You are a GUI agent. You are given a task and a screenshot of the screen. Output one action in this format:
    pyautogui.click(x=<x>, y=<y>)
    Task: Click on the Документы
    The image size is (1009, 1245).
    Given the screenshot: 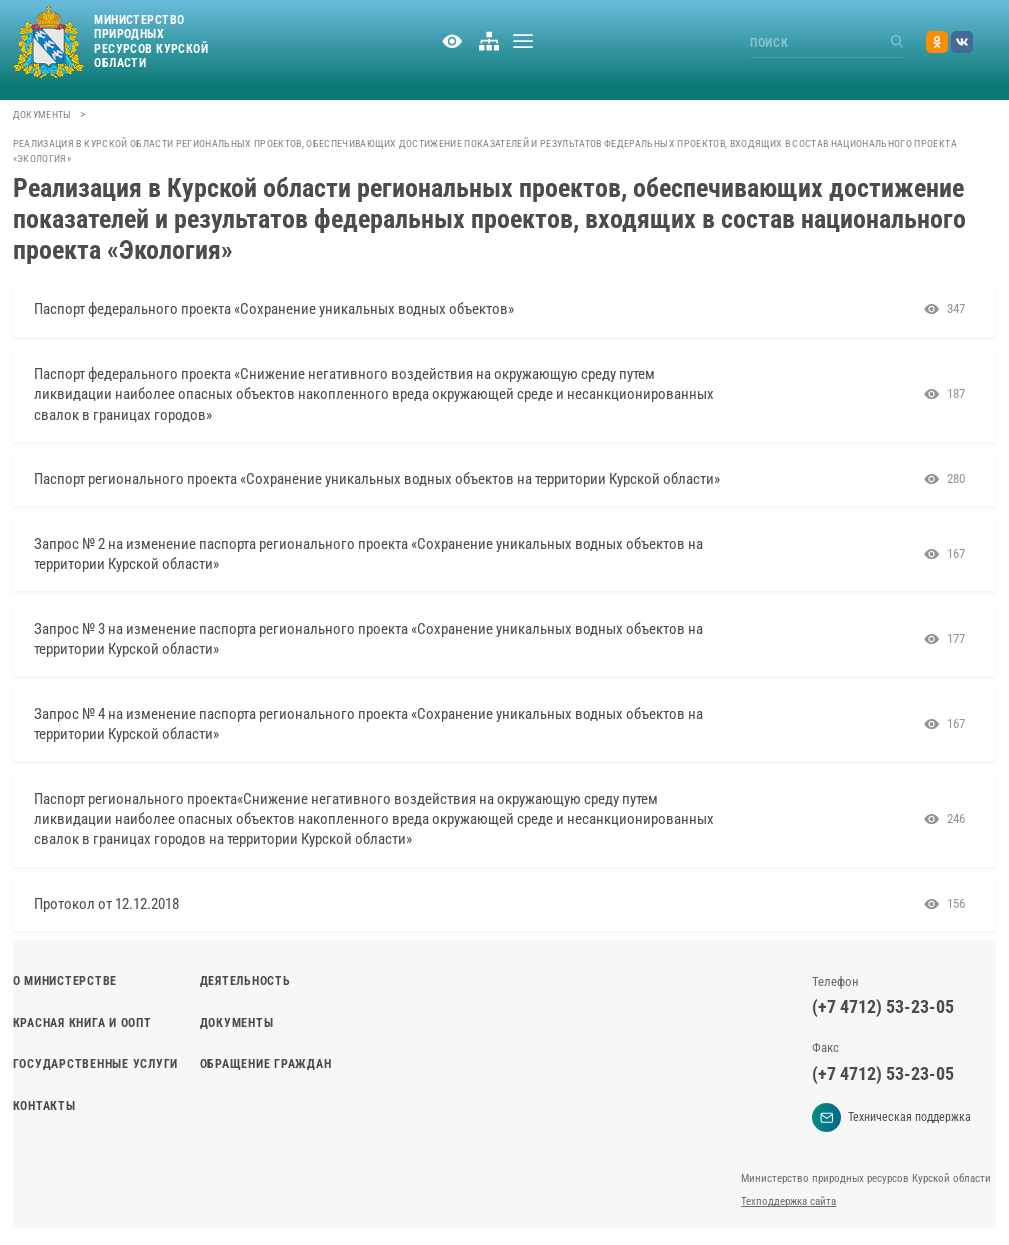 What is the action you would take?
    pyautogui.click(x=42, y=114)
    